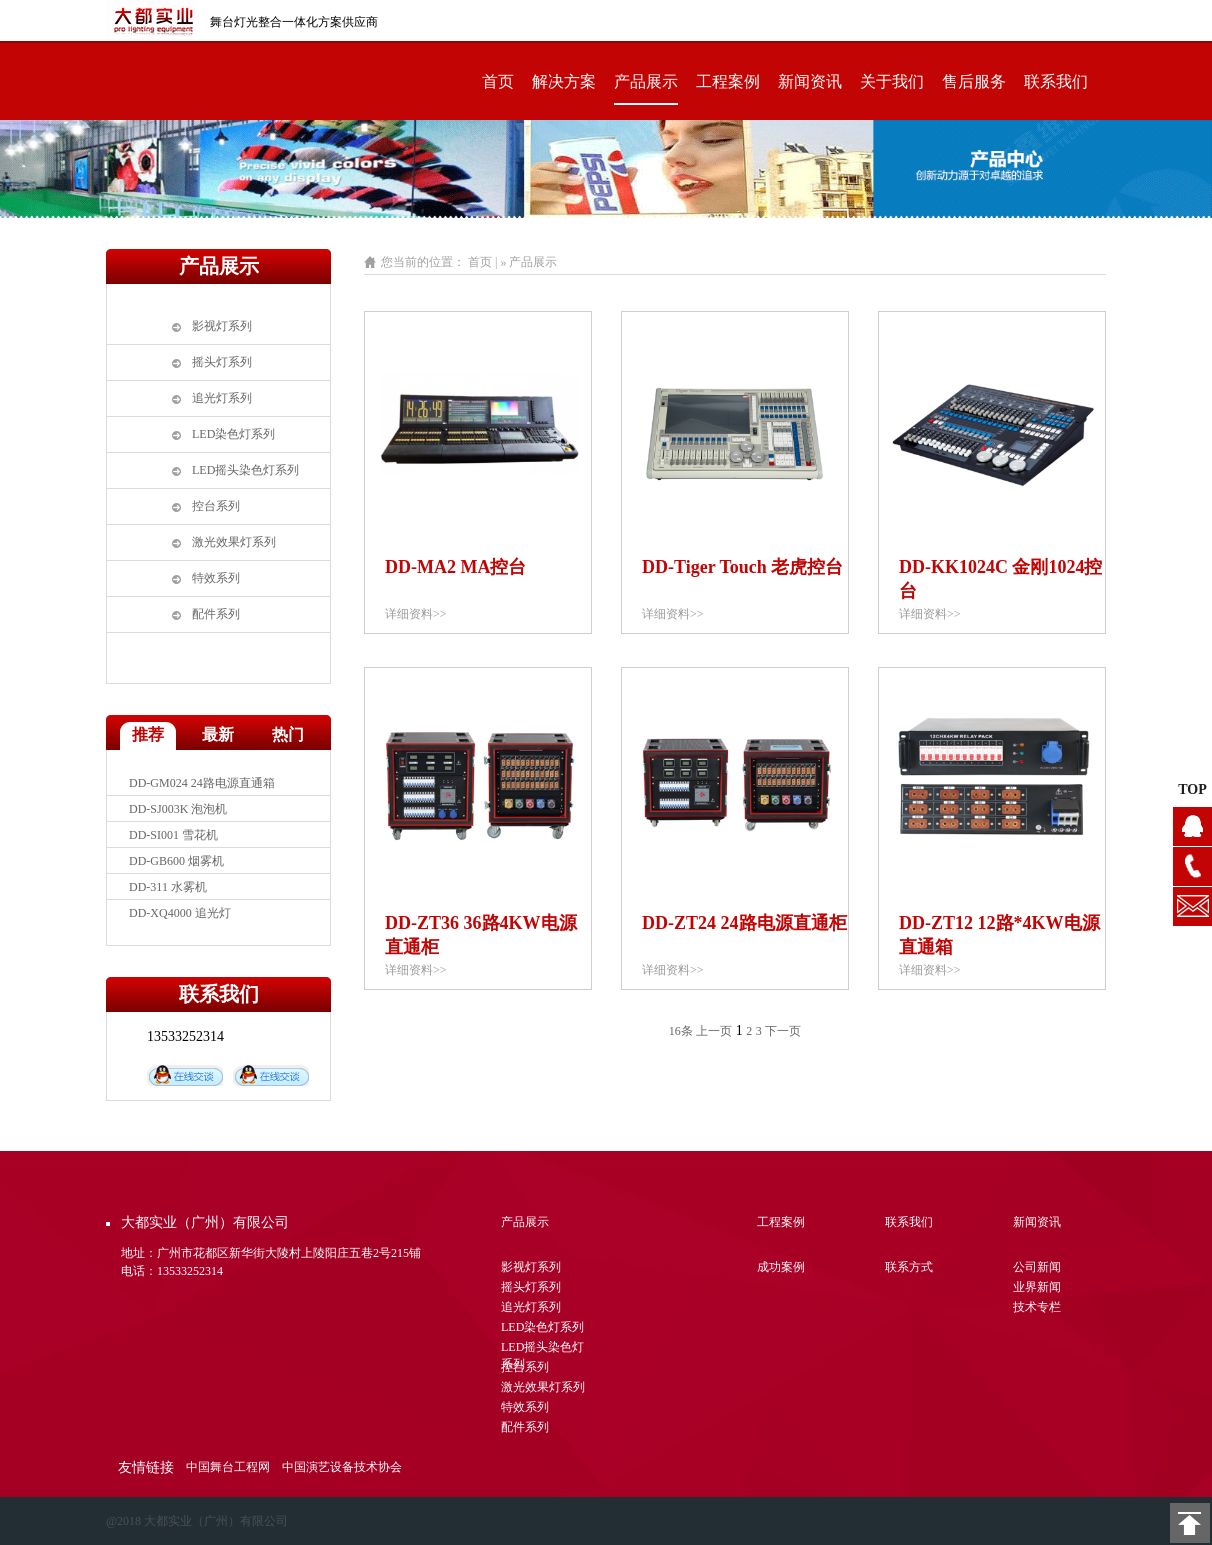  Describe the element at coordinates (714, 1031) in the screenshot. I see `上一页` at that location.